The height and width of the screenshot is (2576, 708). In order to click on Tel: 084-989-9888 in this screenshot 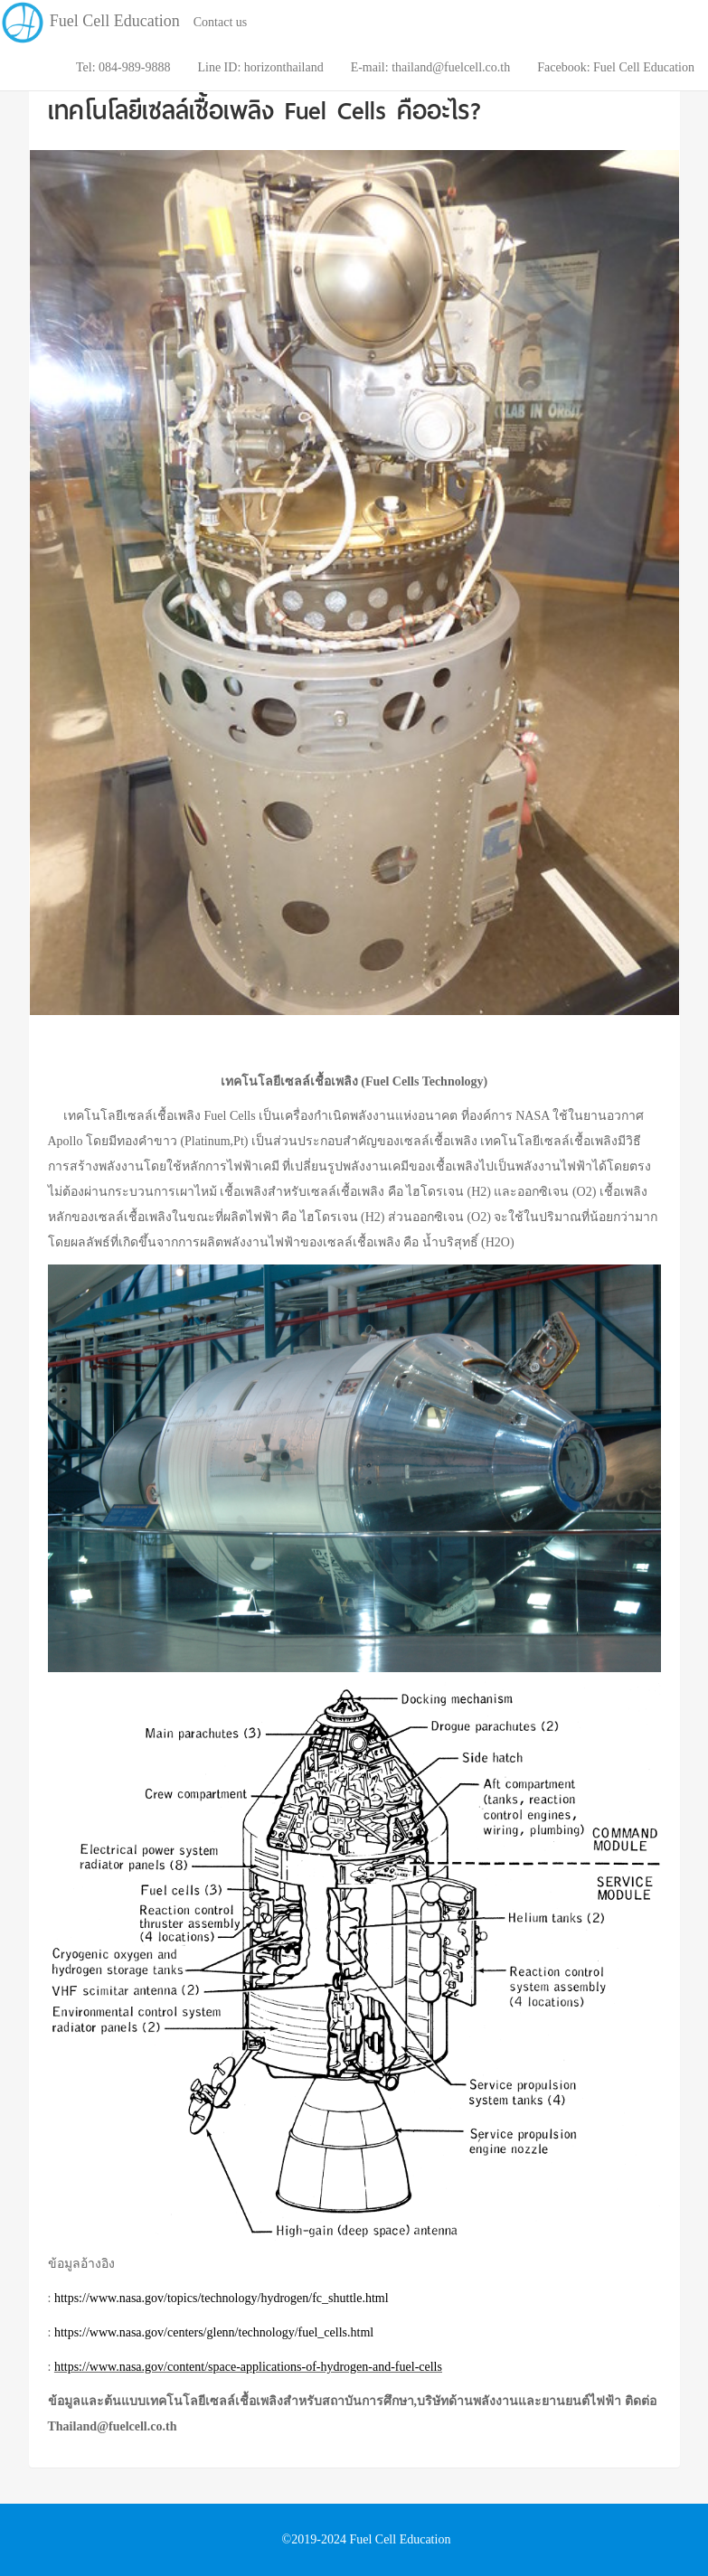, I will do `click(123, 67)`.